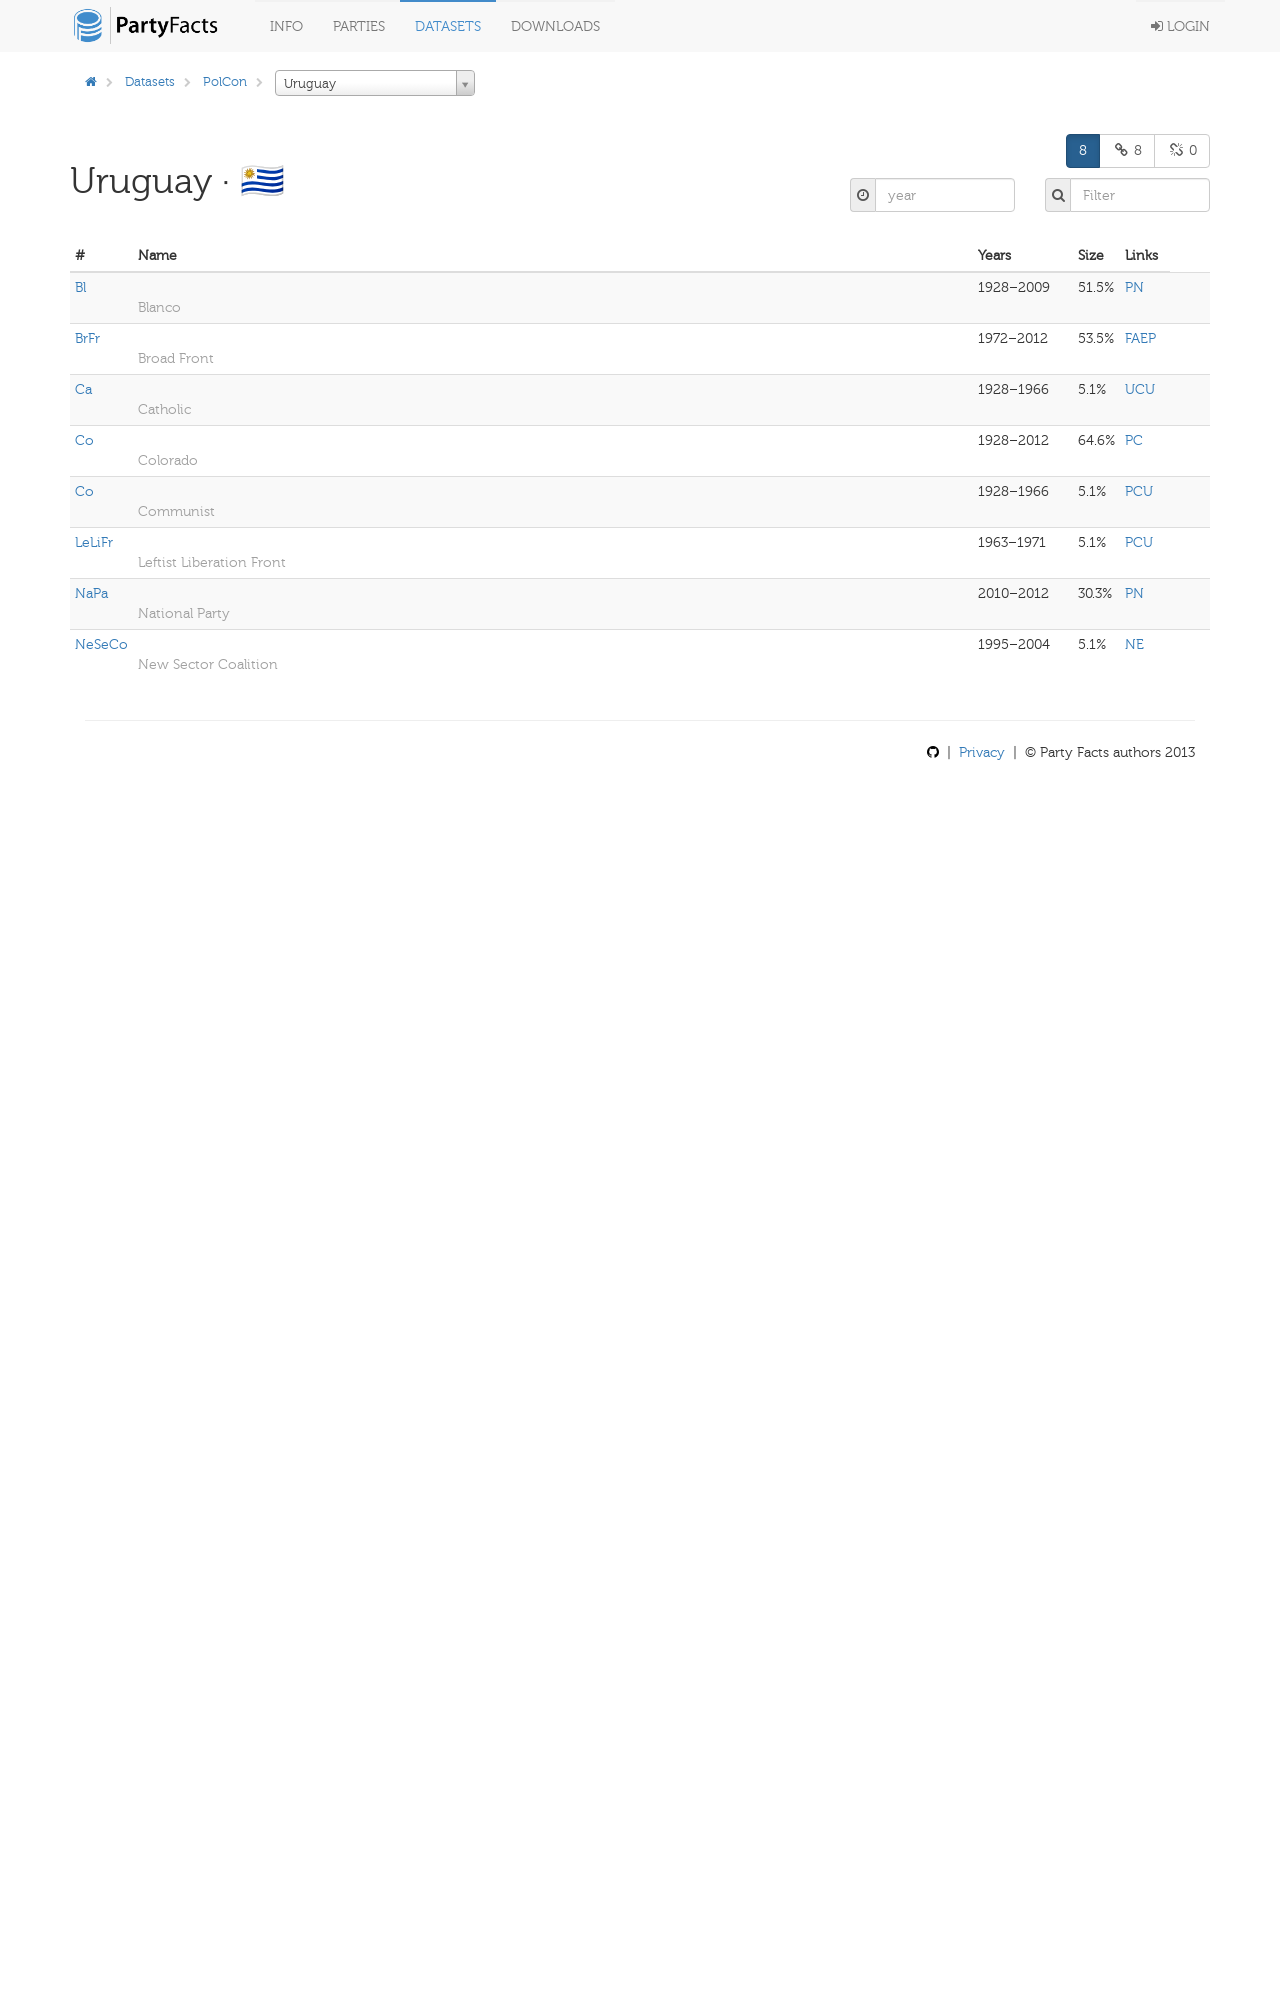 The width and height of the screenshot is (1280, 2000). Describe the element at coordinates (101, 644) in the screenshot. I see `NeSeCo` at that location.